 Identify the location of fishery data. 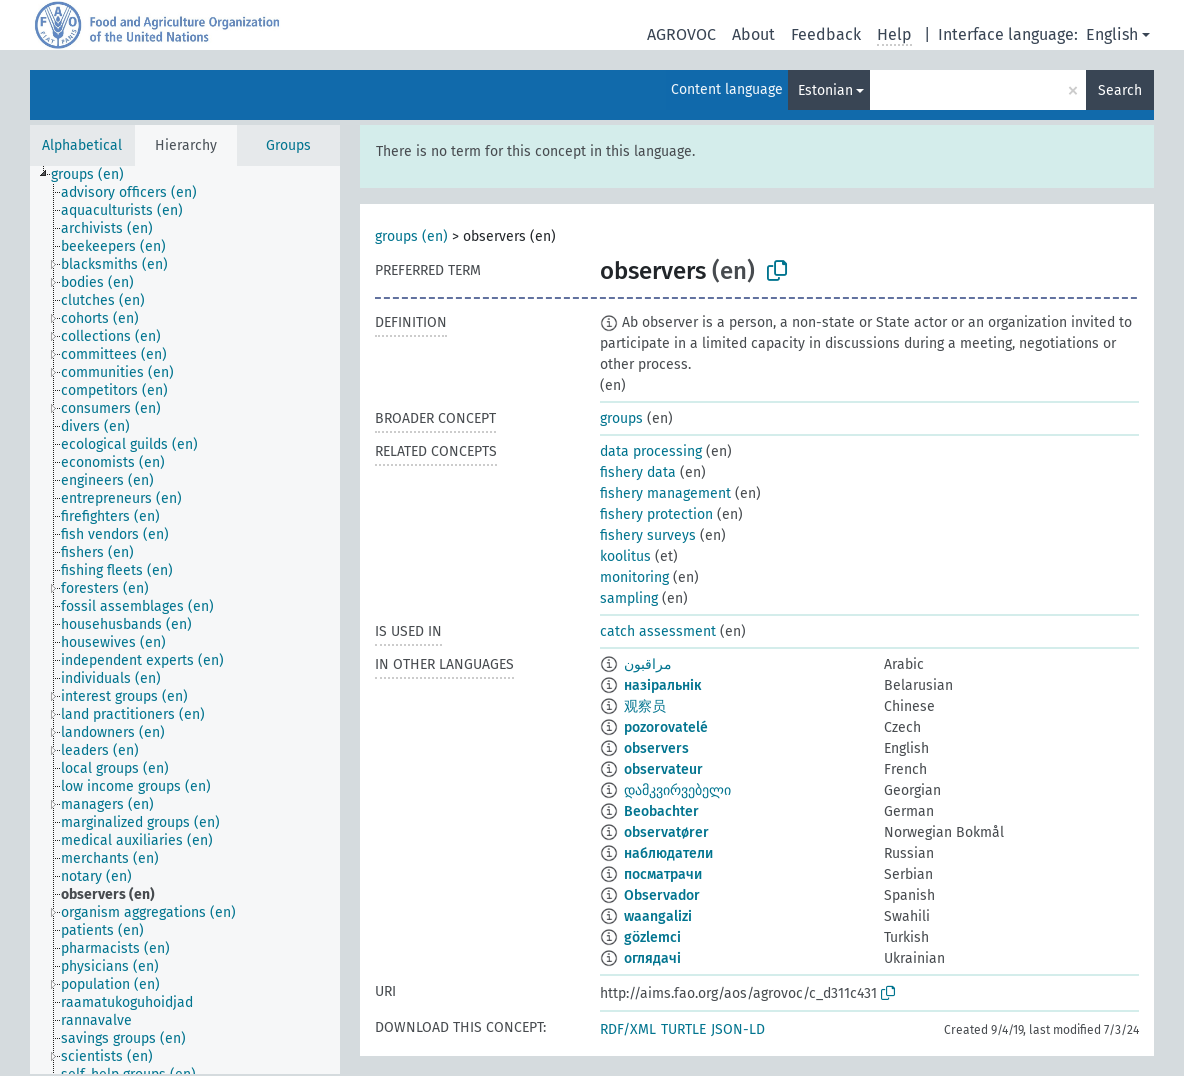
(638, 472).